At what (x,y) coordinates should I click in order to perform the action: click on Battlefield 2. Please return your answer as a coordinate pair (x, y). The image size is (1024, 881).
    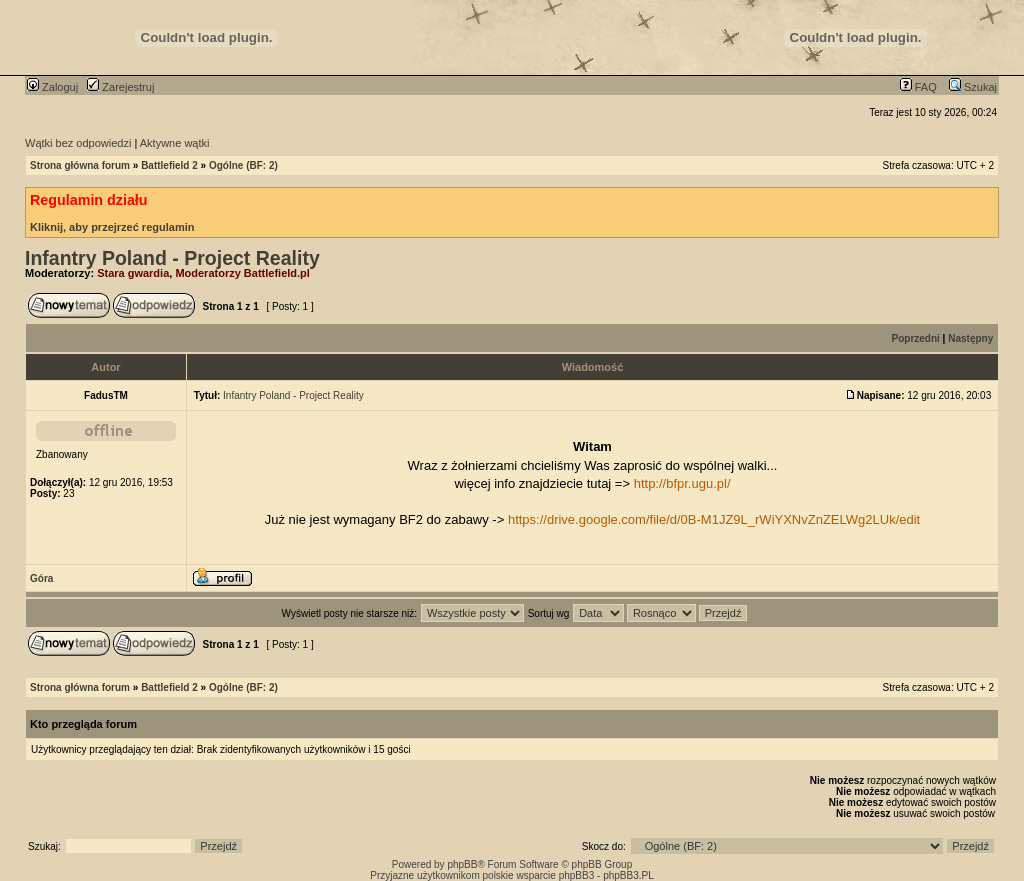
    Looking at the image, I should click on (169, 165).